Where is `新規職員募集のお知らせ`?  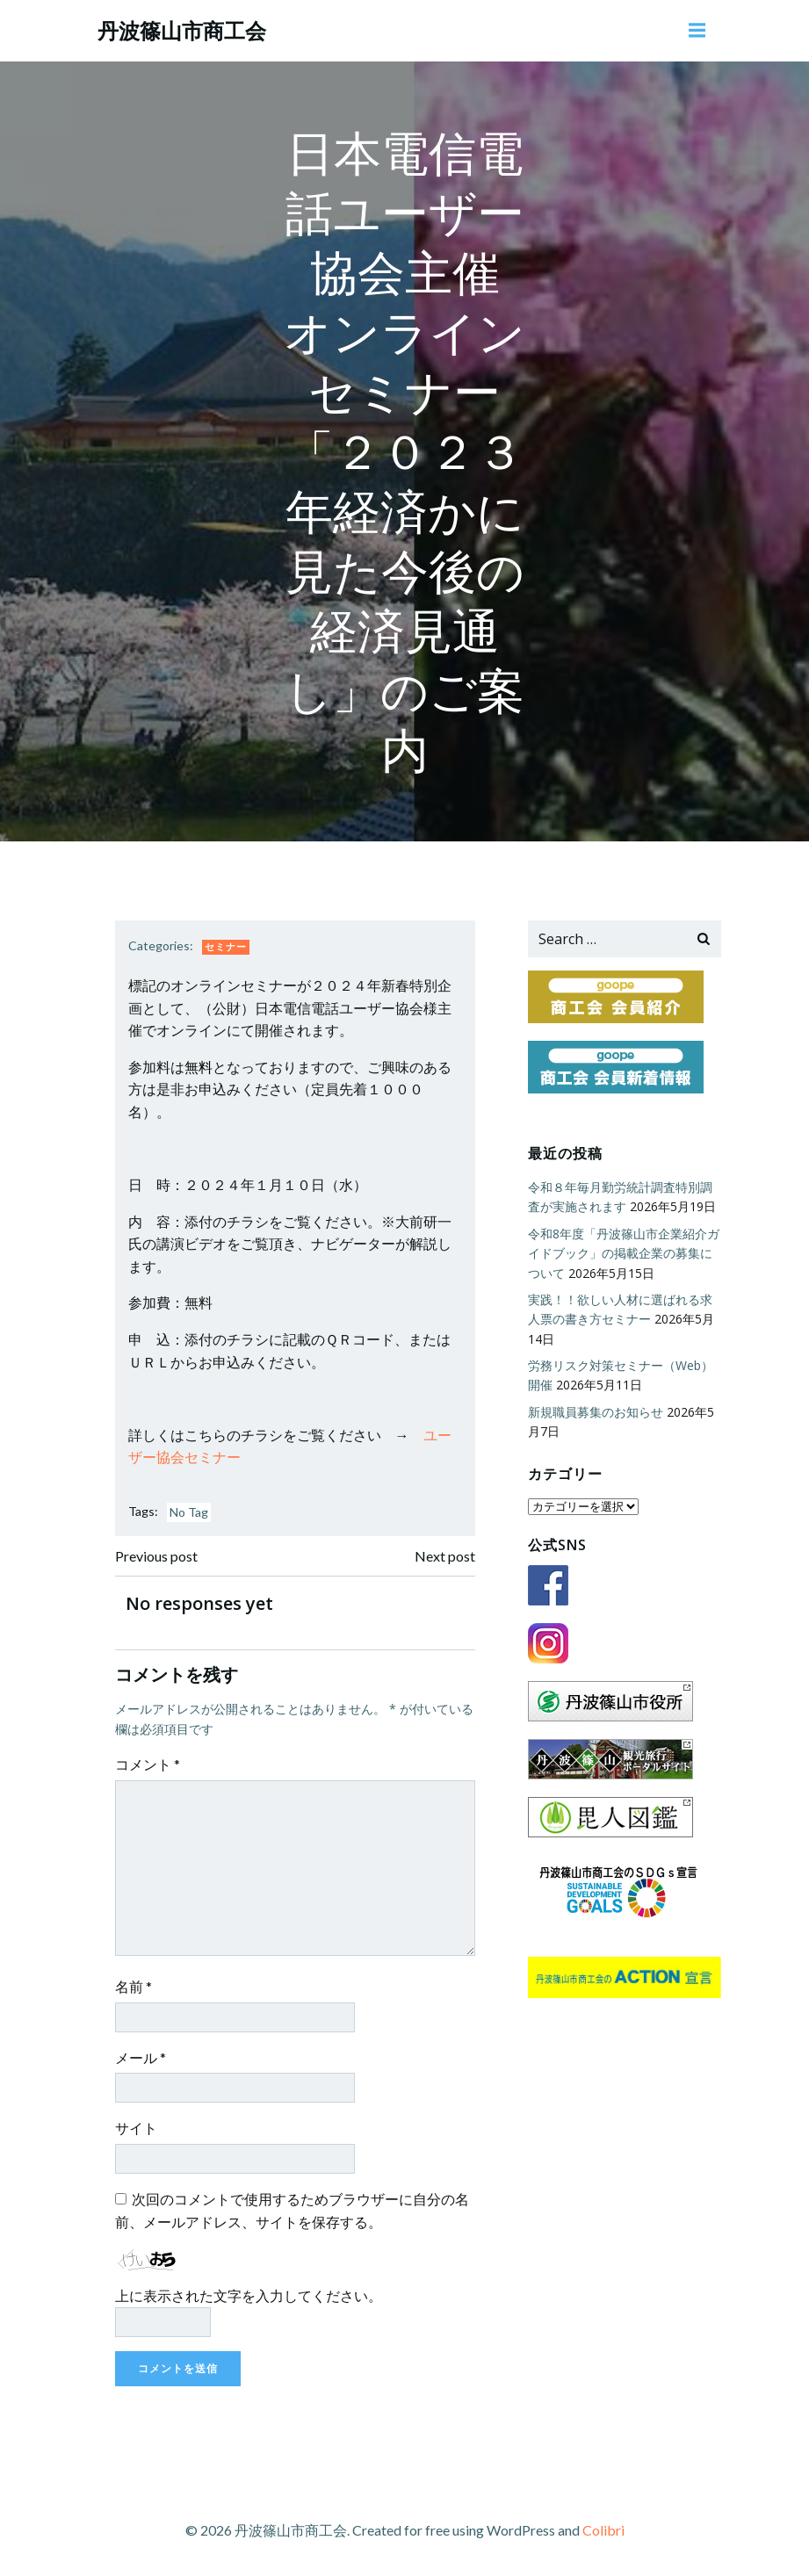
新規職員募集のお知らせ is located at coordinates (595, 1411).